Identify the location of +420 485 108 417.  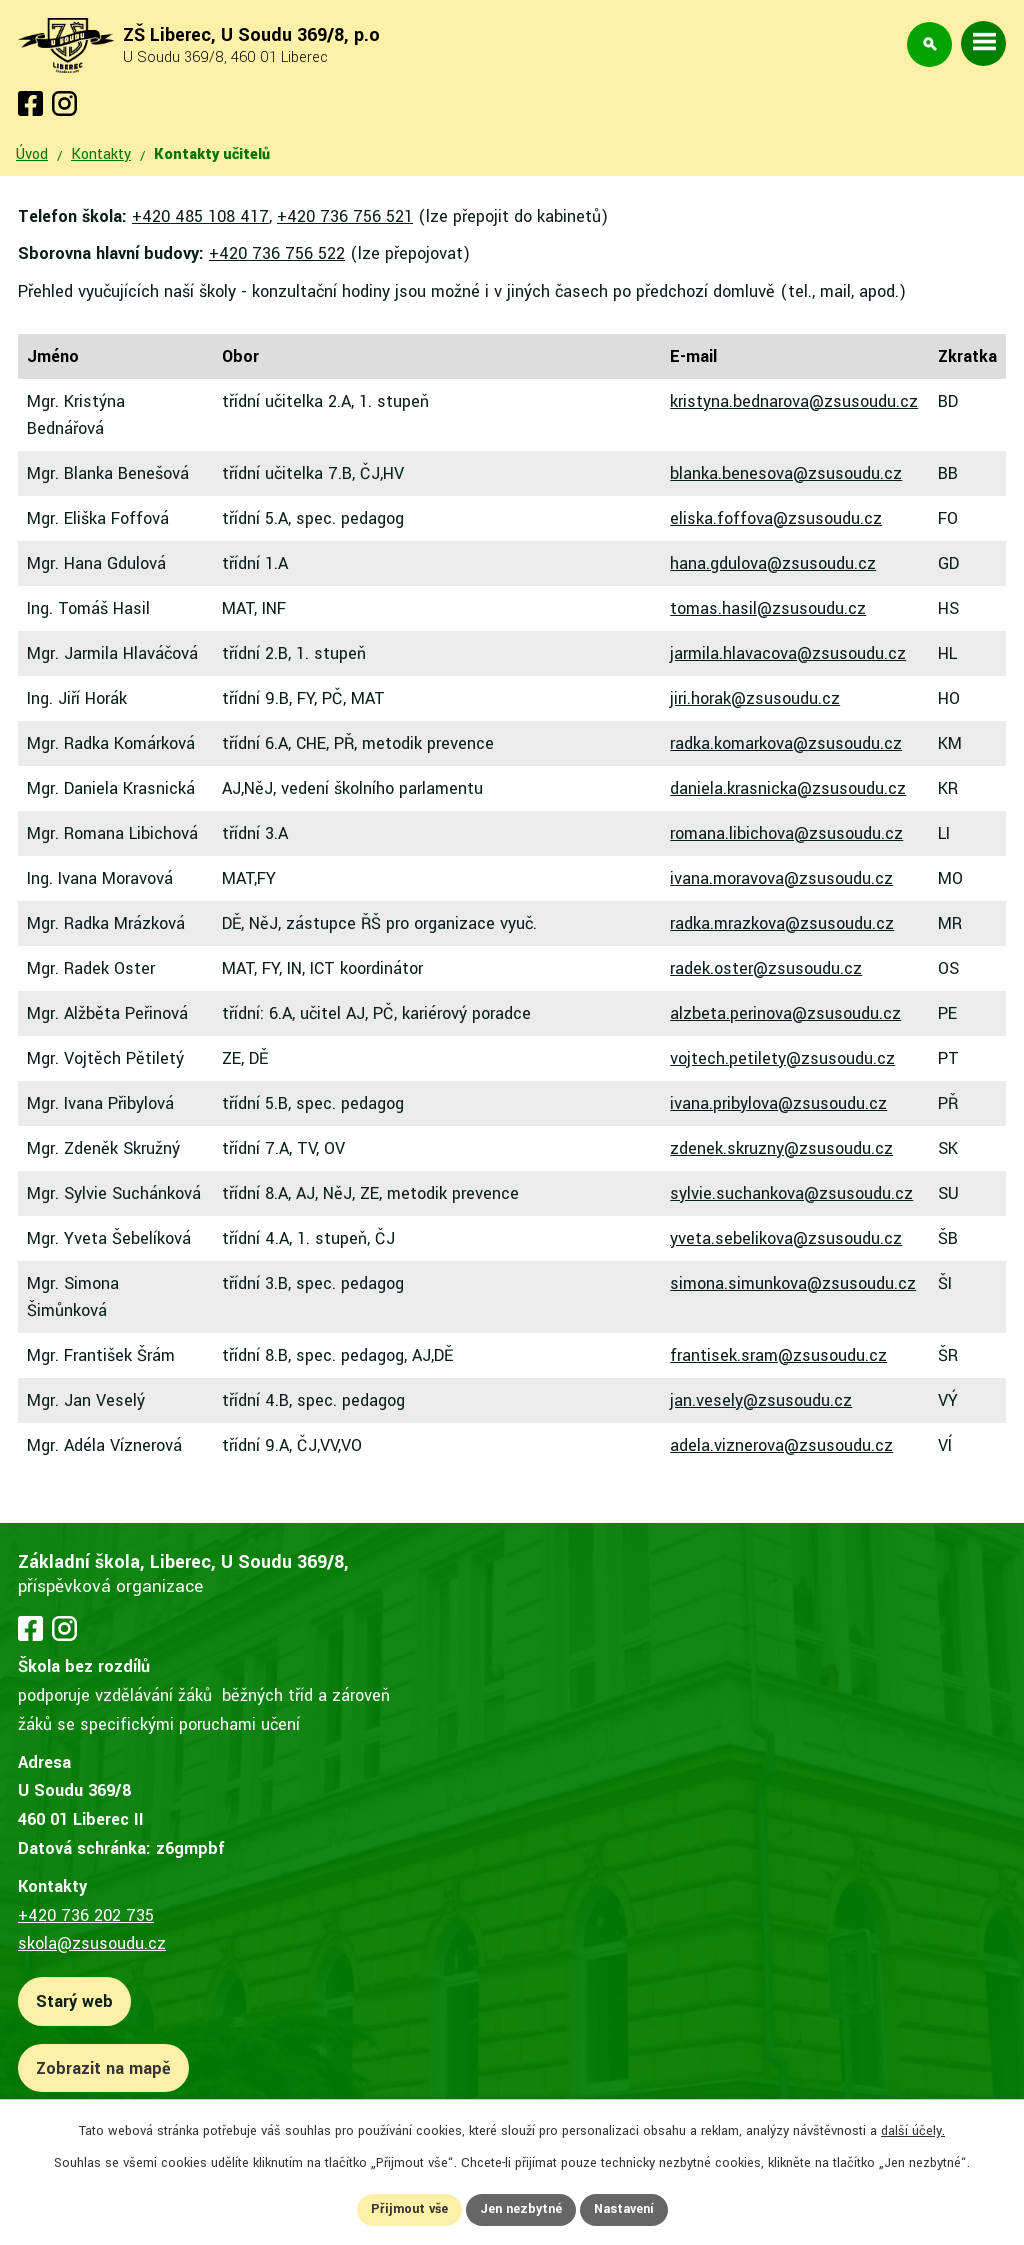
(200, 216).